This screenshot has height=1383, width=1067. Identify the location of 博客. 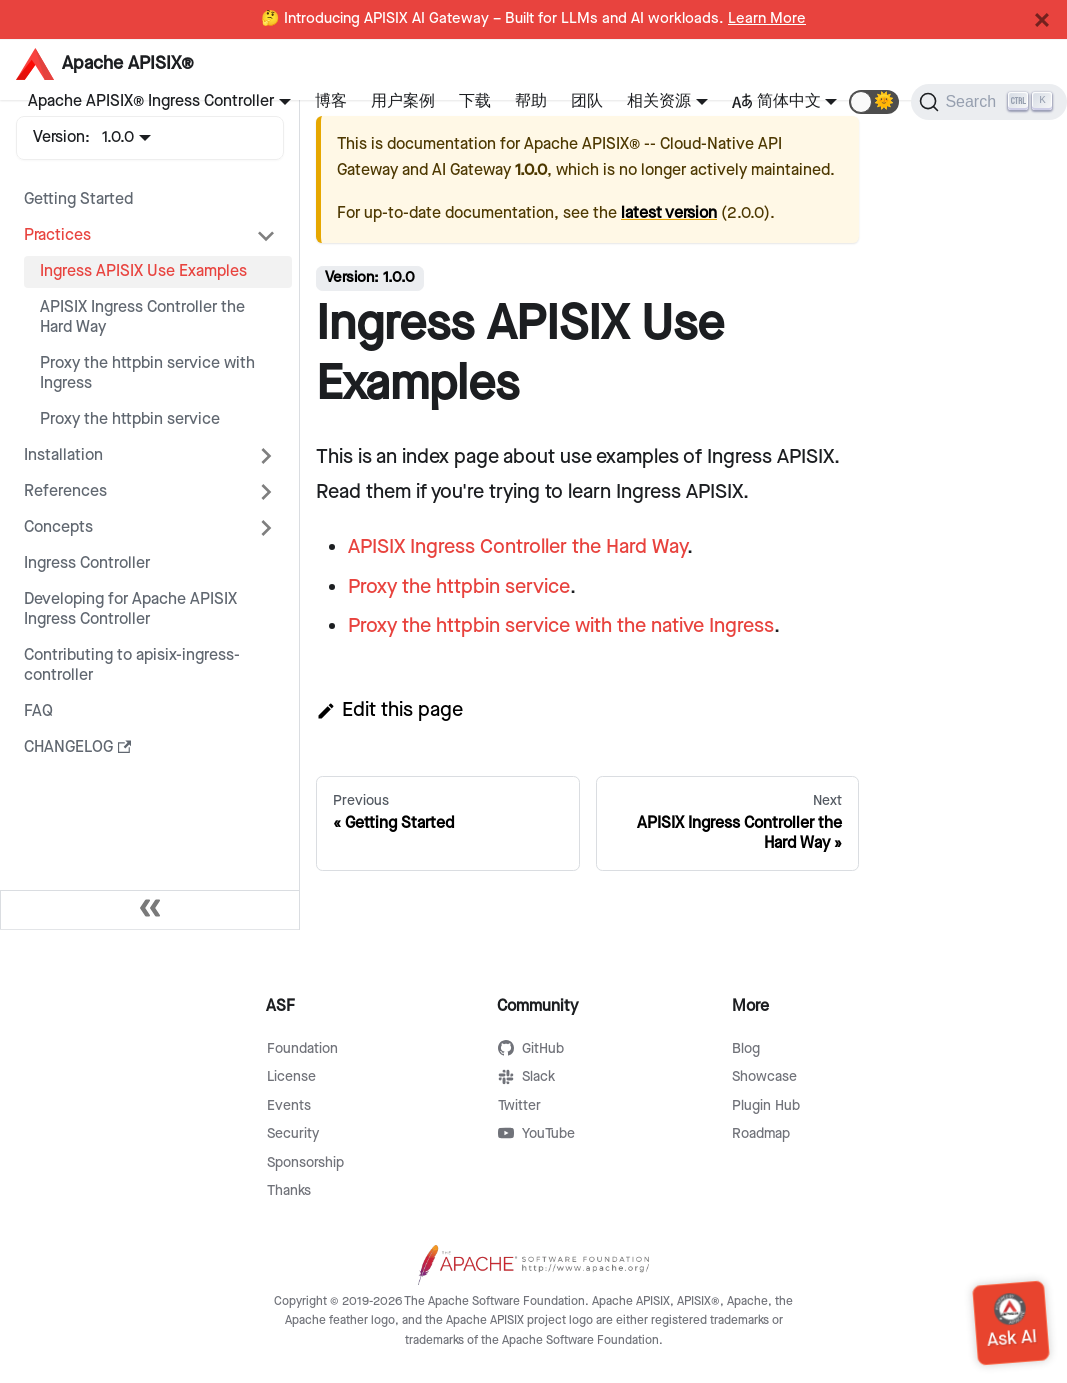
(331, 101).